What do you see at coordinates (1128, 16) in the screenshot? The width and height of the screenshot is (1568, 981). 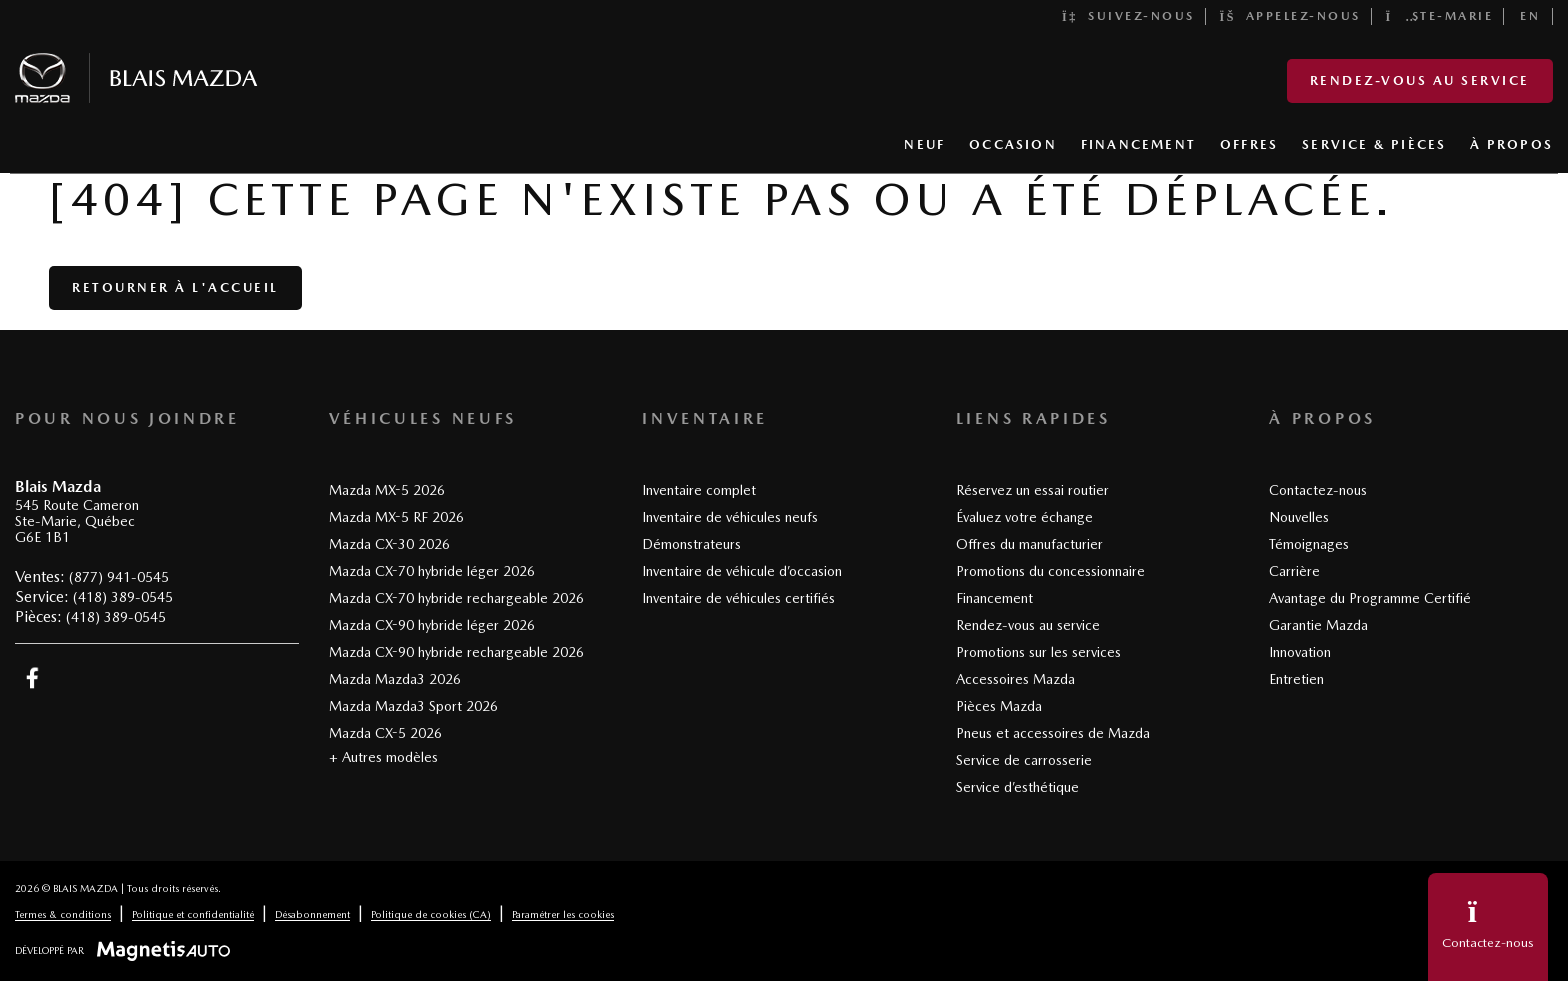 I see `Suivez-nous` at bounding box center [1128, 16].